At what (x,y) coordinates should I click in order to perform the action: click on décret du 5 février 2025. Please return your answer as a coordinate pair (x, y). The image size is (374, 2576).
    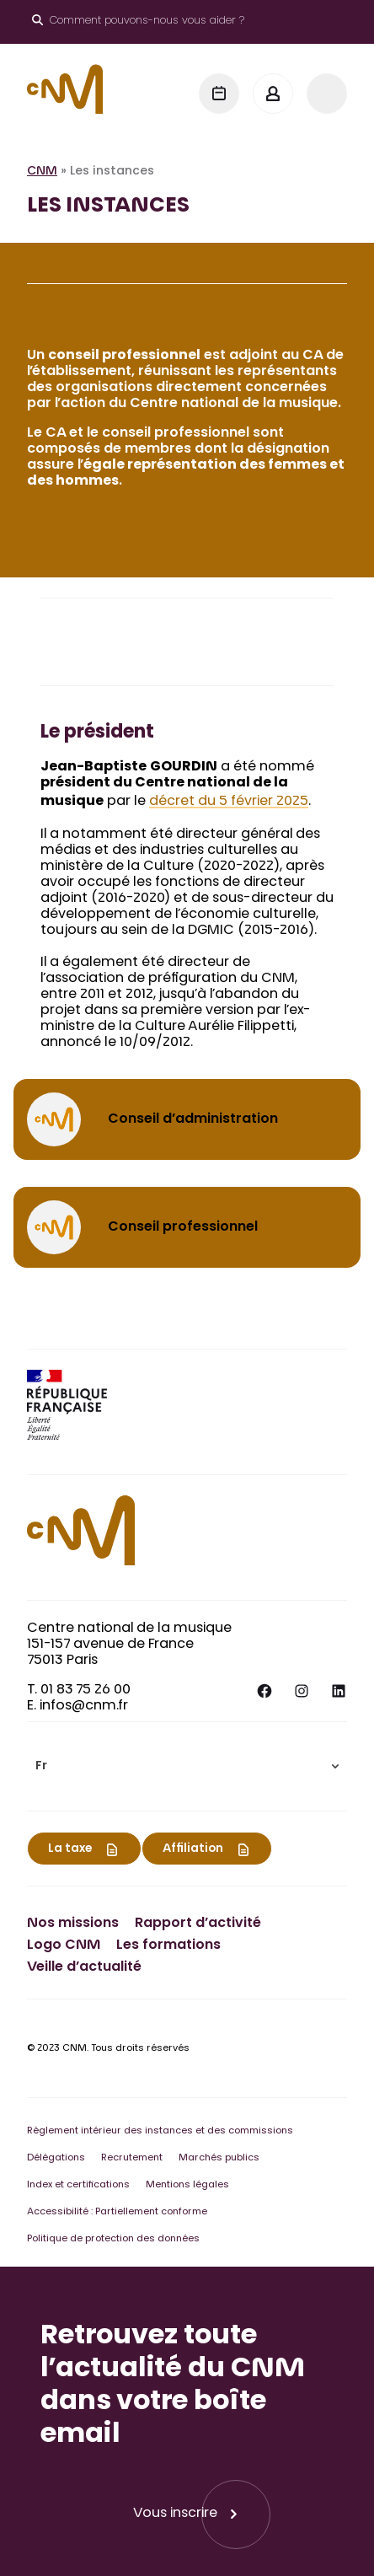
    Looking at the image, I should click on (228, 801).